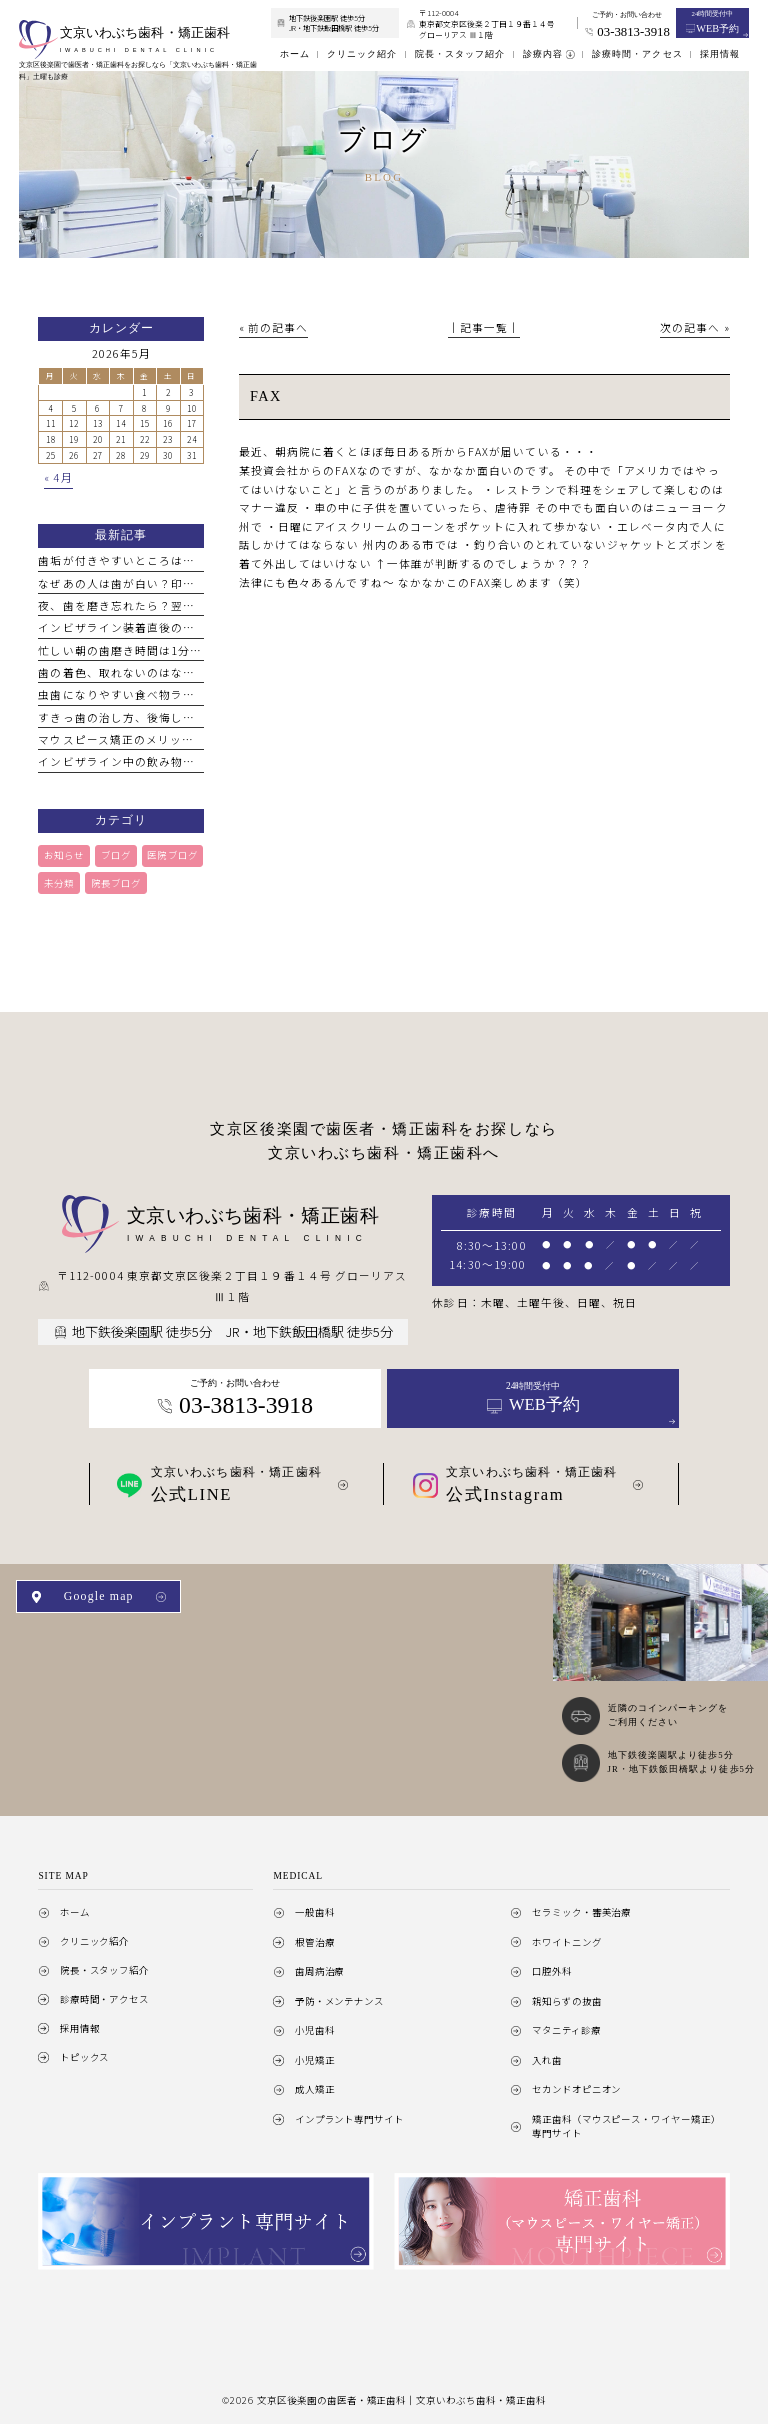 Image resolution: width=768 pixels, height=2424 pixels. I want to click on トピックス, so click(85, 2057).